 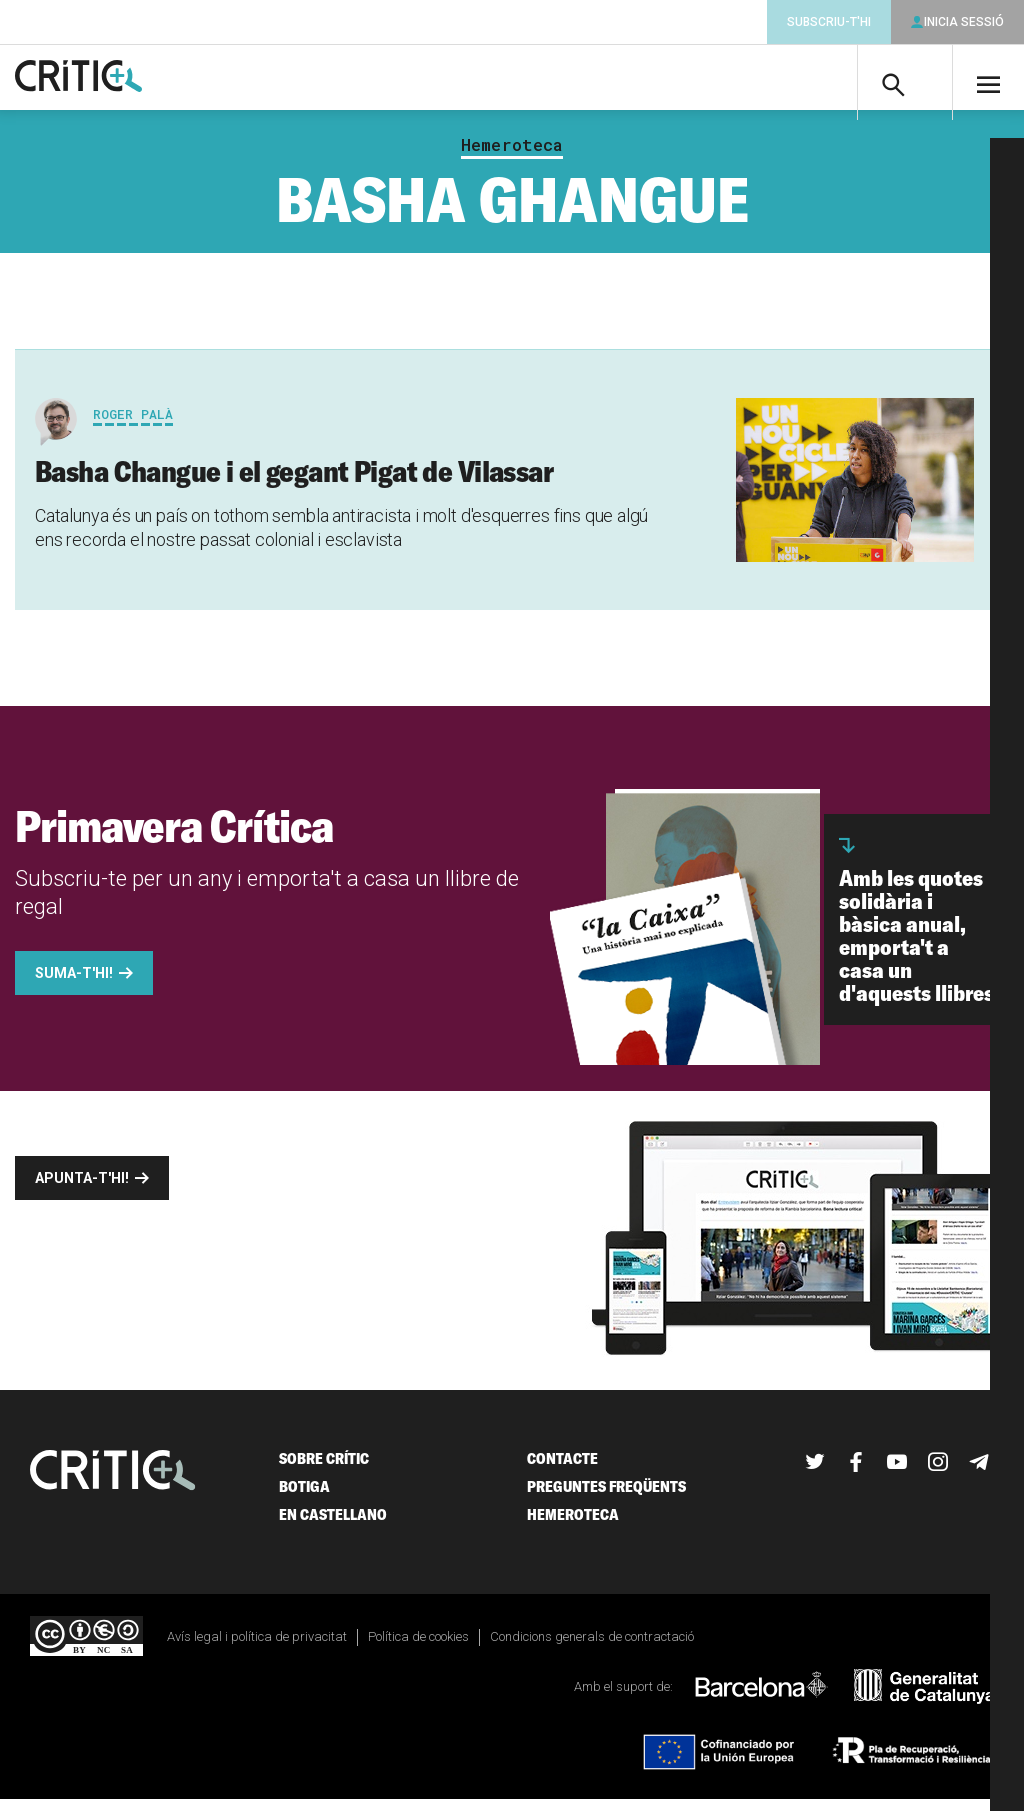 What do you see at coordinates (333, 1525) in the screenshot?
I see `En castellano` at bounding box center [333, 1525].